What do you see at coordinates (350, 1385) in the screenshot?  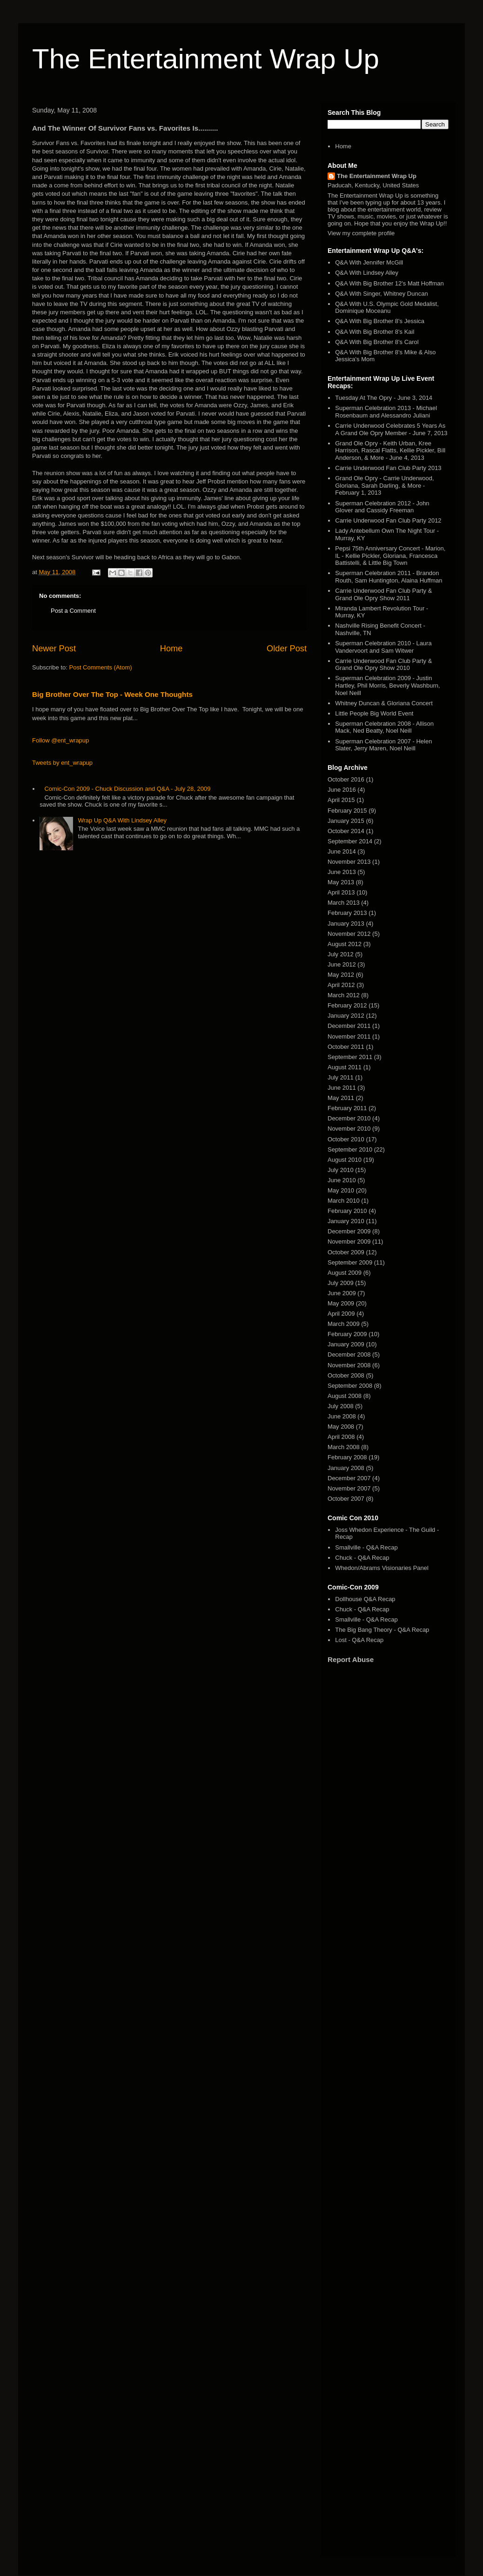 I see `September 2008` at bounding box center [350, 1385].